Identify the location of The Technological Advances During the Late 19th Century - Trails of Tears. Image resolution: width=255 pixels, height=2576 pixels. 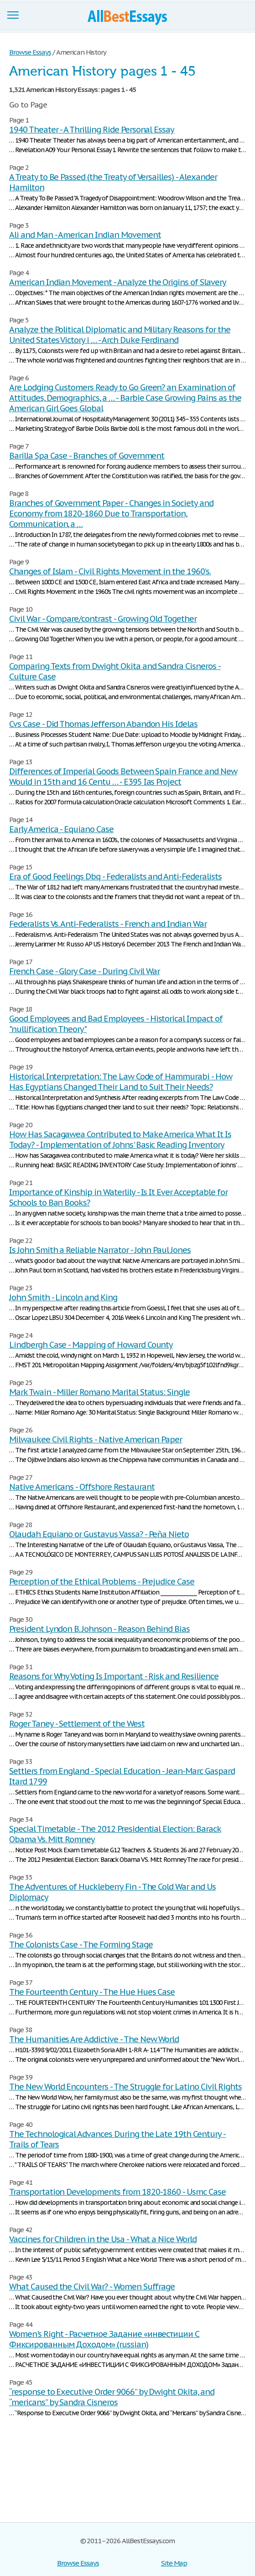
(117, 2139).